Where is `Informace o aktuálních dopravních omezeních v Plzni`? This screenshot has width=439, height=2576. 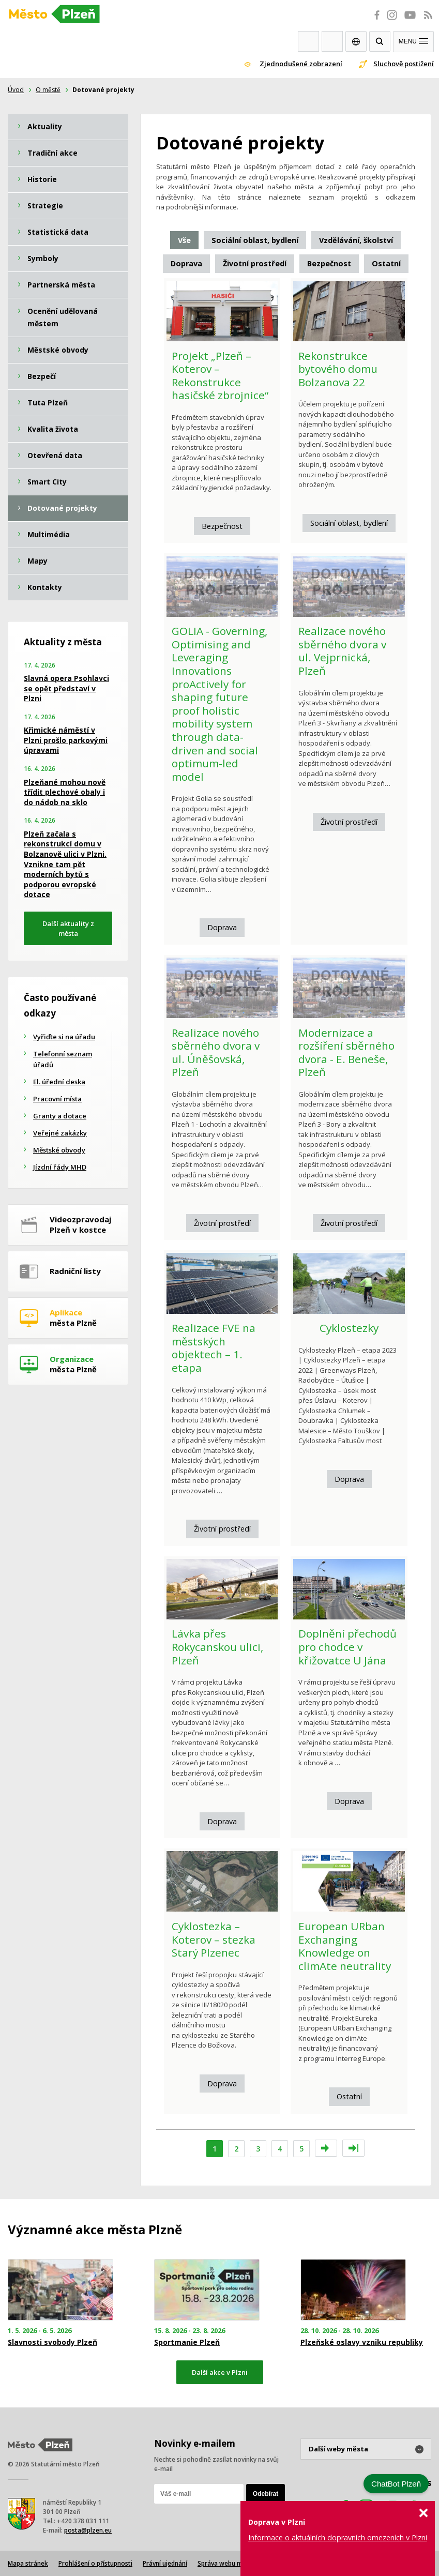
Informace o aktuálních dopravních omezeních v Plzni is located at coordinates (337, 2537).